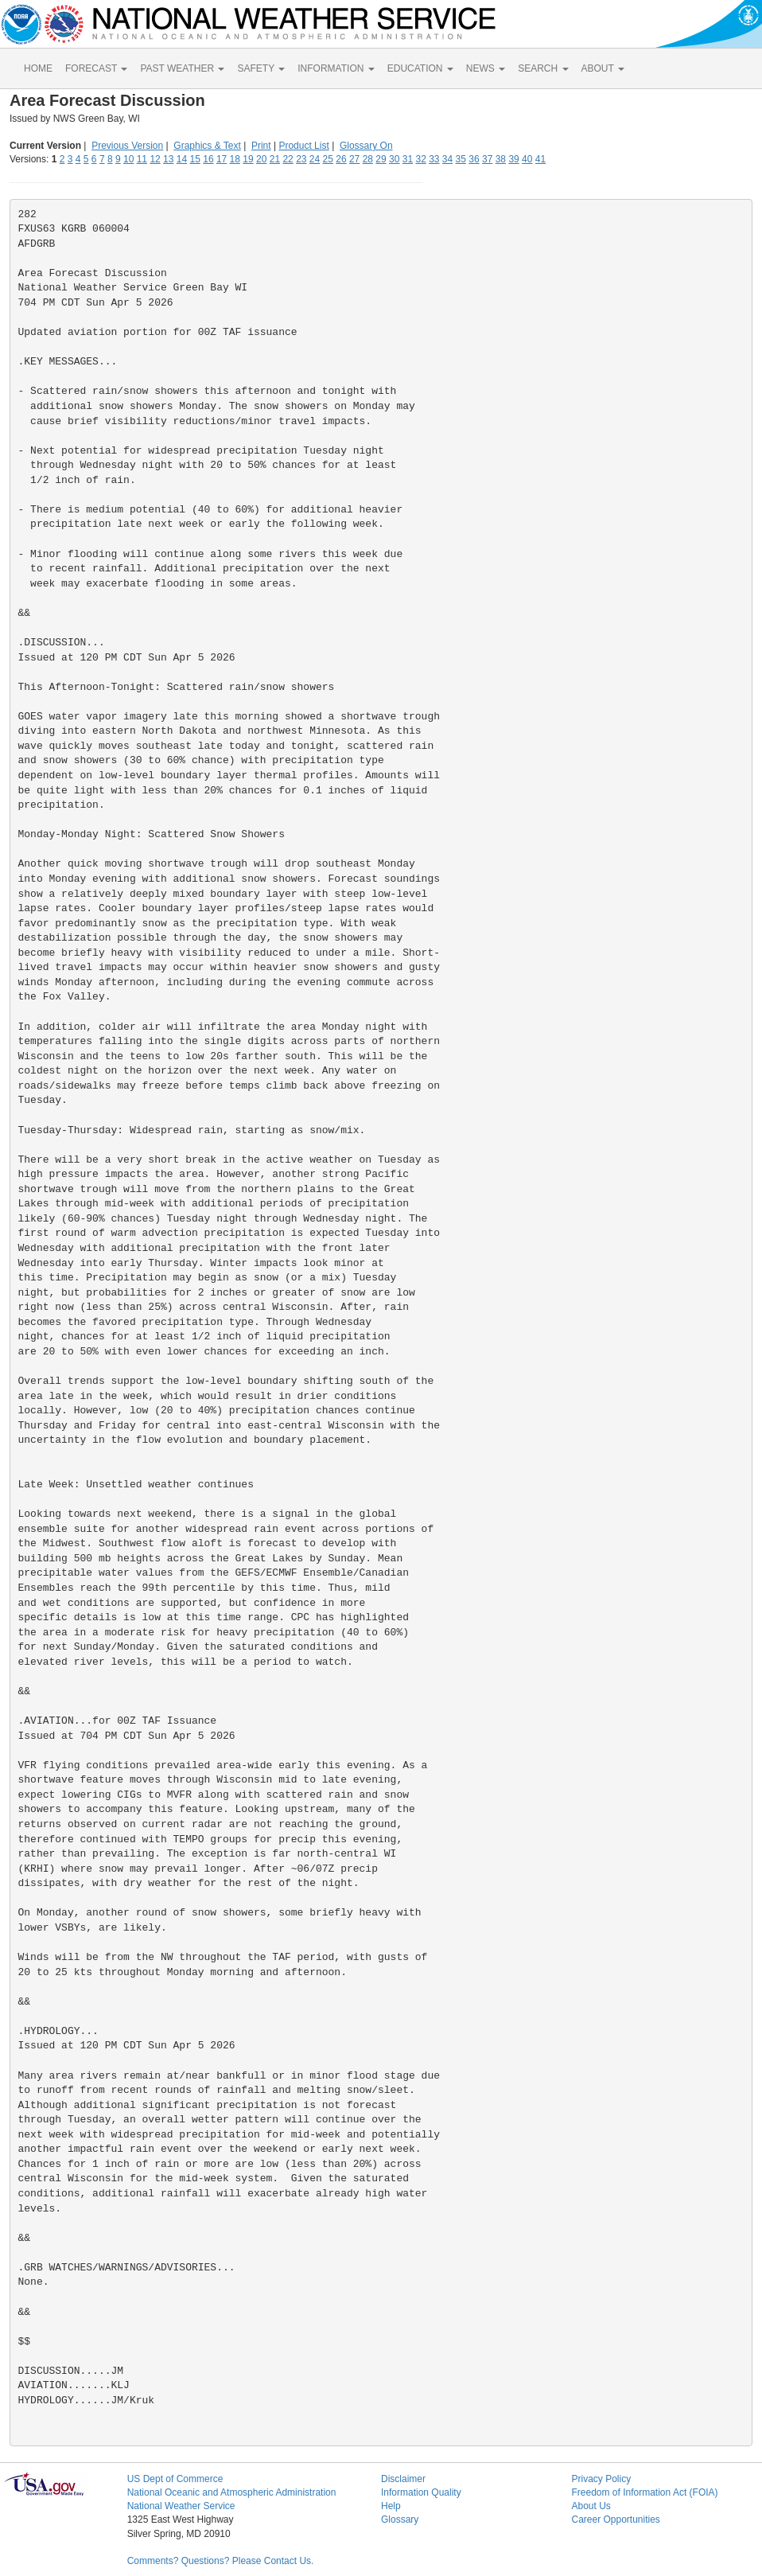  I want to click on 15, so click(195, 159).